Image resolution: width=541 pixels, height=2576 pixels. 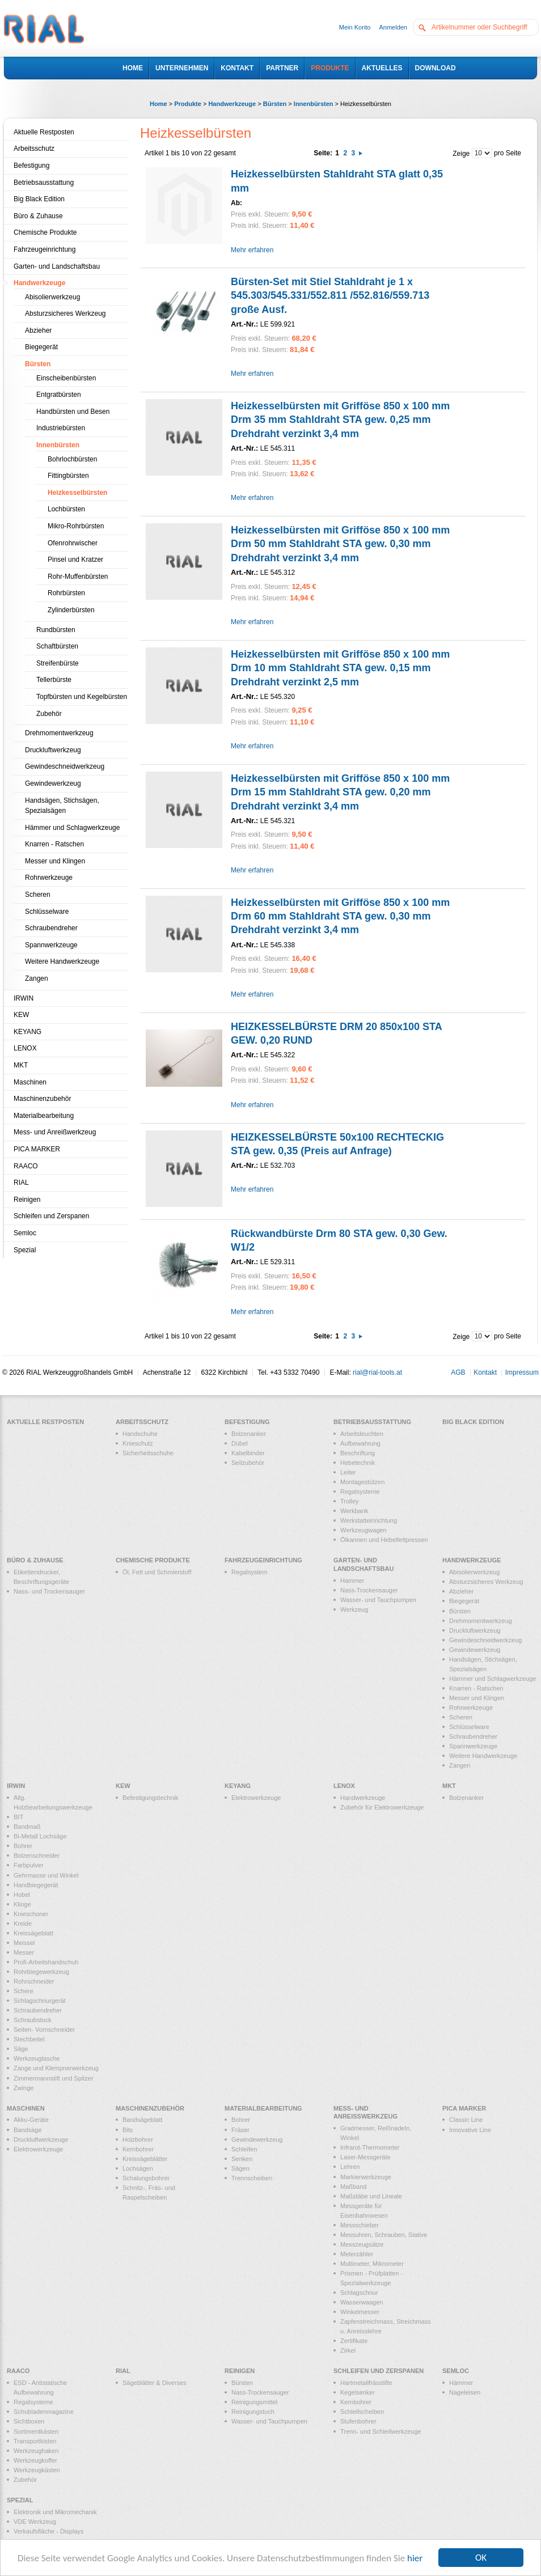 What do you see at coordinates (137, 2139) in the screenshot?
I see `Holzbohrer` at bounding box center [137, 2139].